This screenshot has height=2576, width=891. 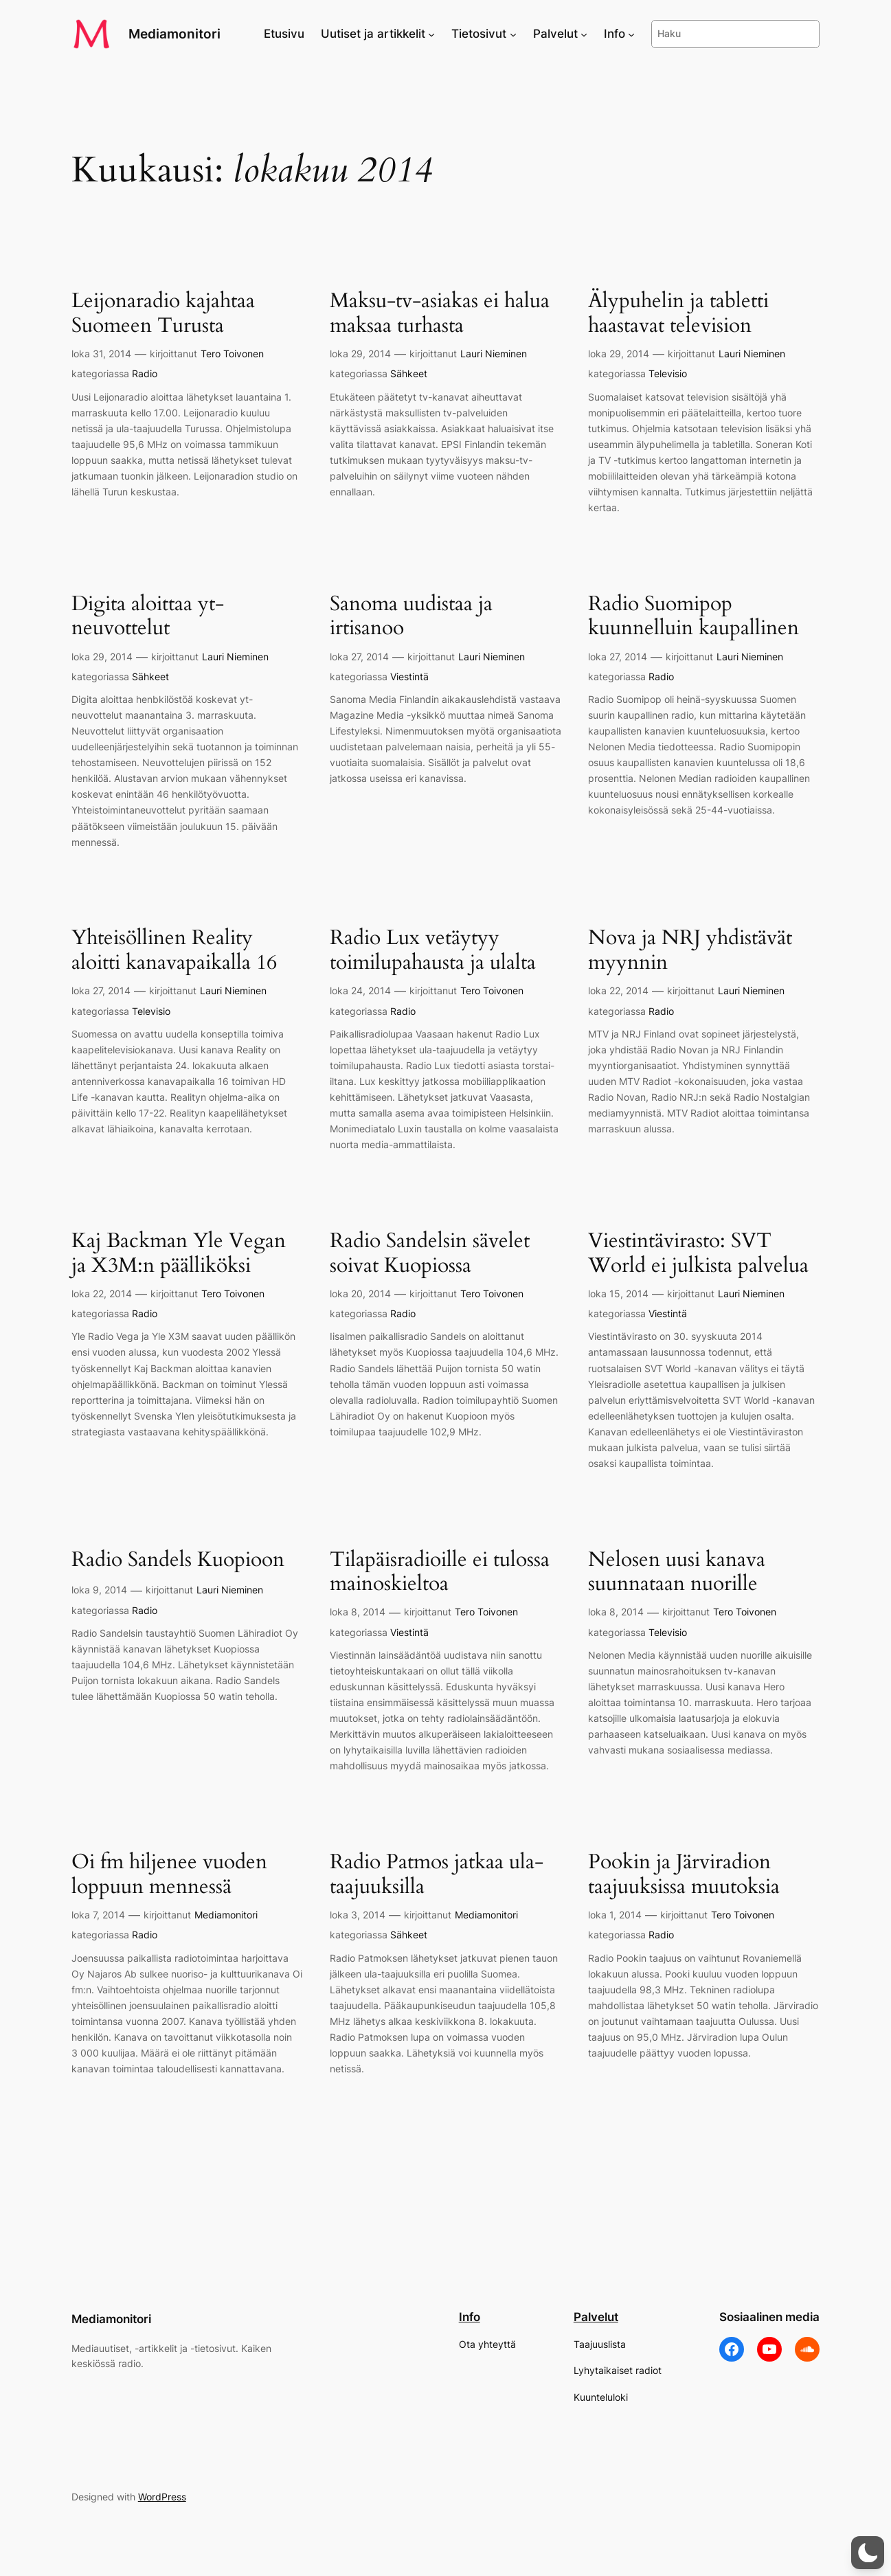 What do you see at coordinates (690, 950) in the screenshot?
I see `Nova ja NRJ yhdistävät myynnin` at bounding box center [690, 950].